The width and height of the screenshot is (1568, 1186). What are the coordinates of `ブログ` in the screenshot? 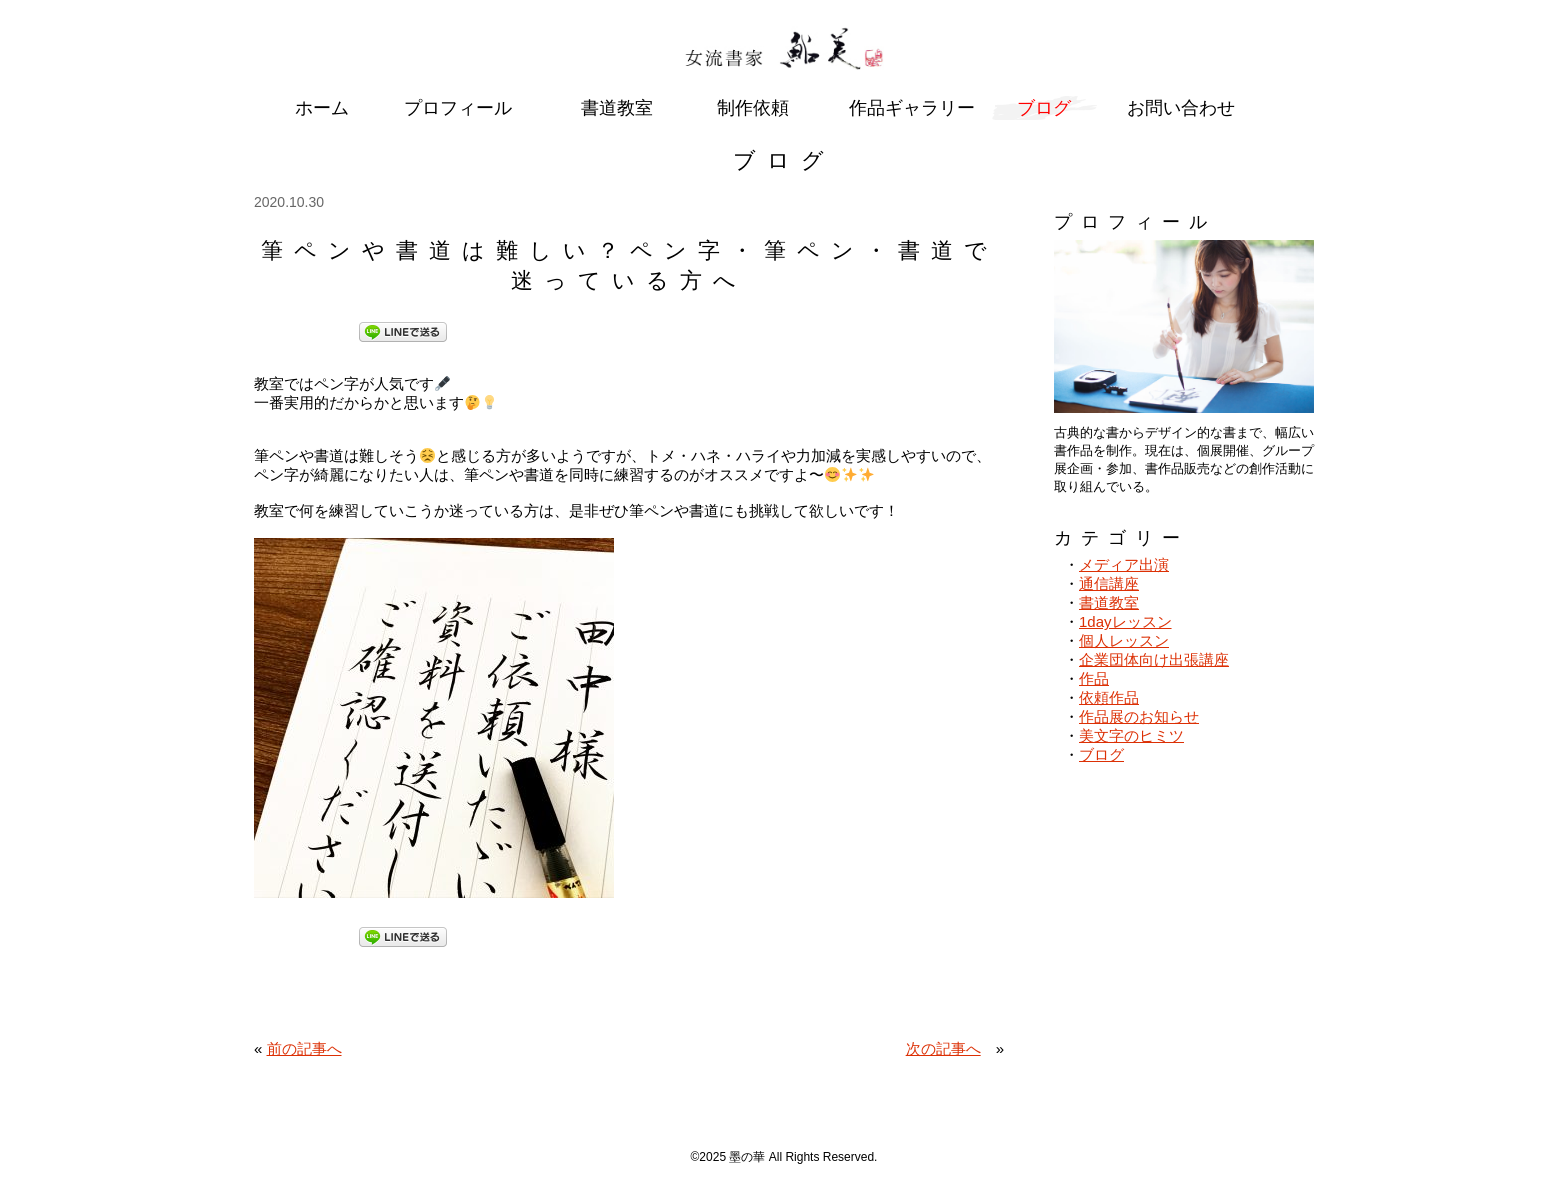 It's located at (1101, 754).